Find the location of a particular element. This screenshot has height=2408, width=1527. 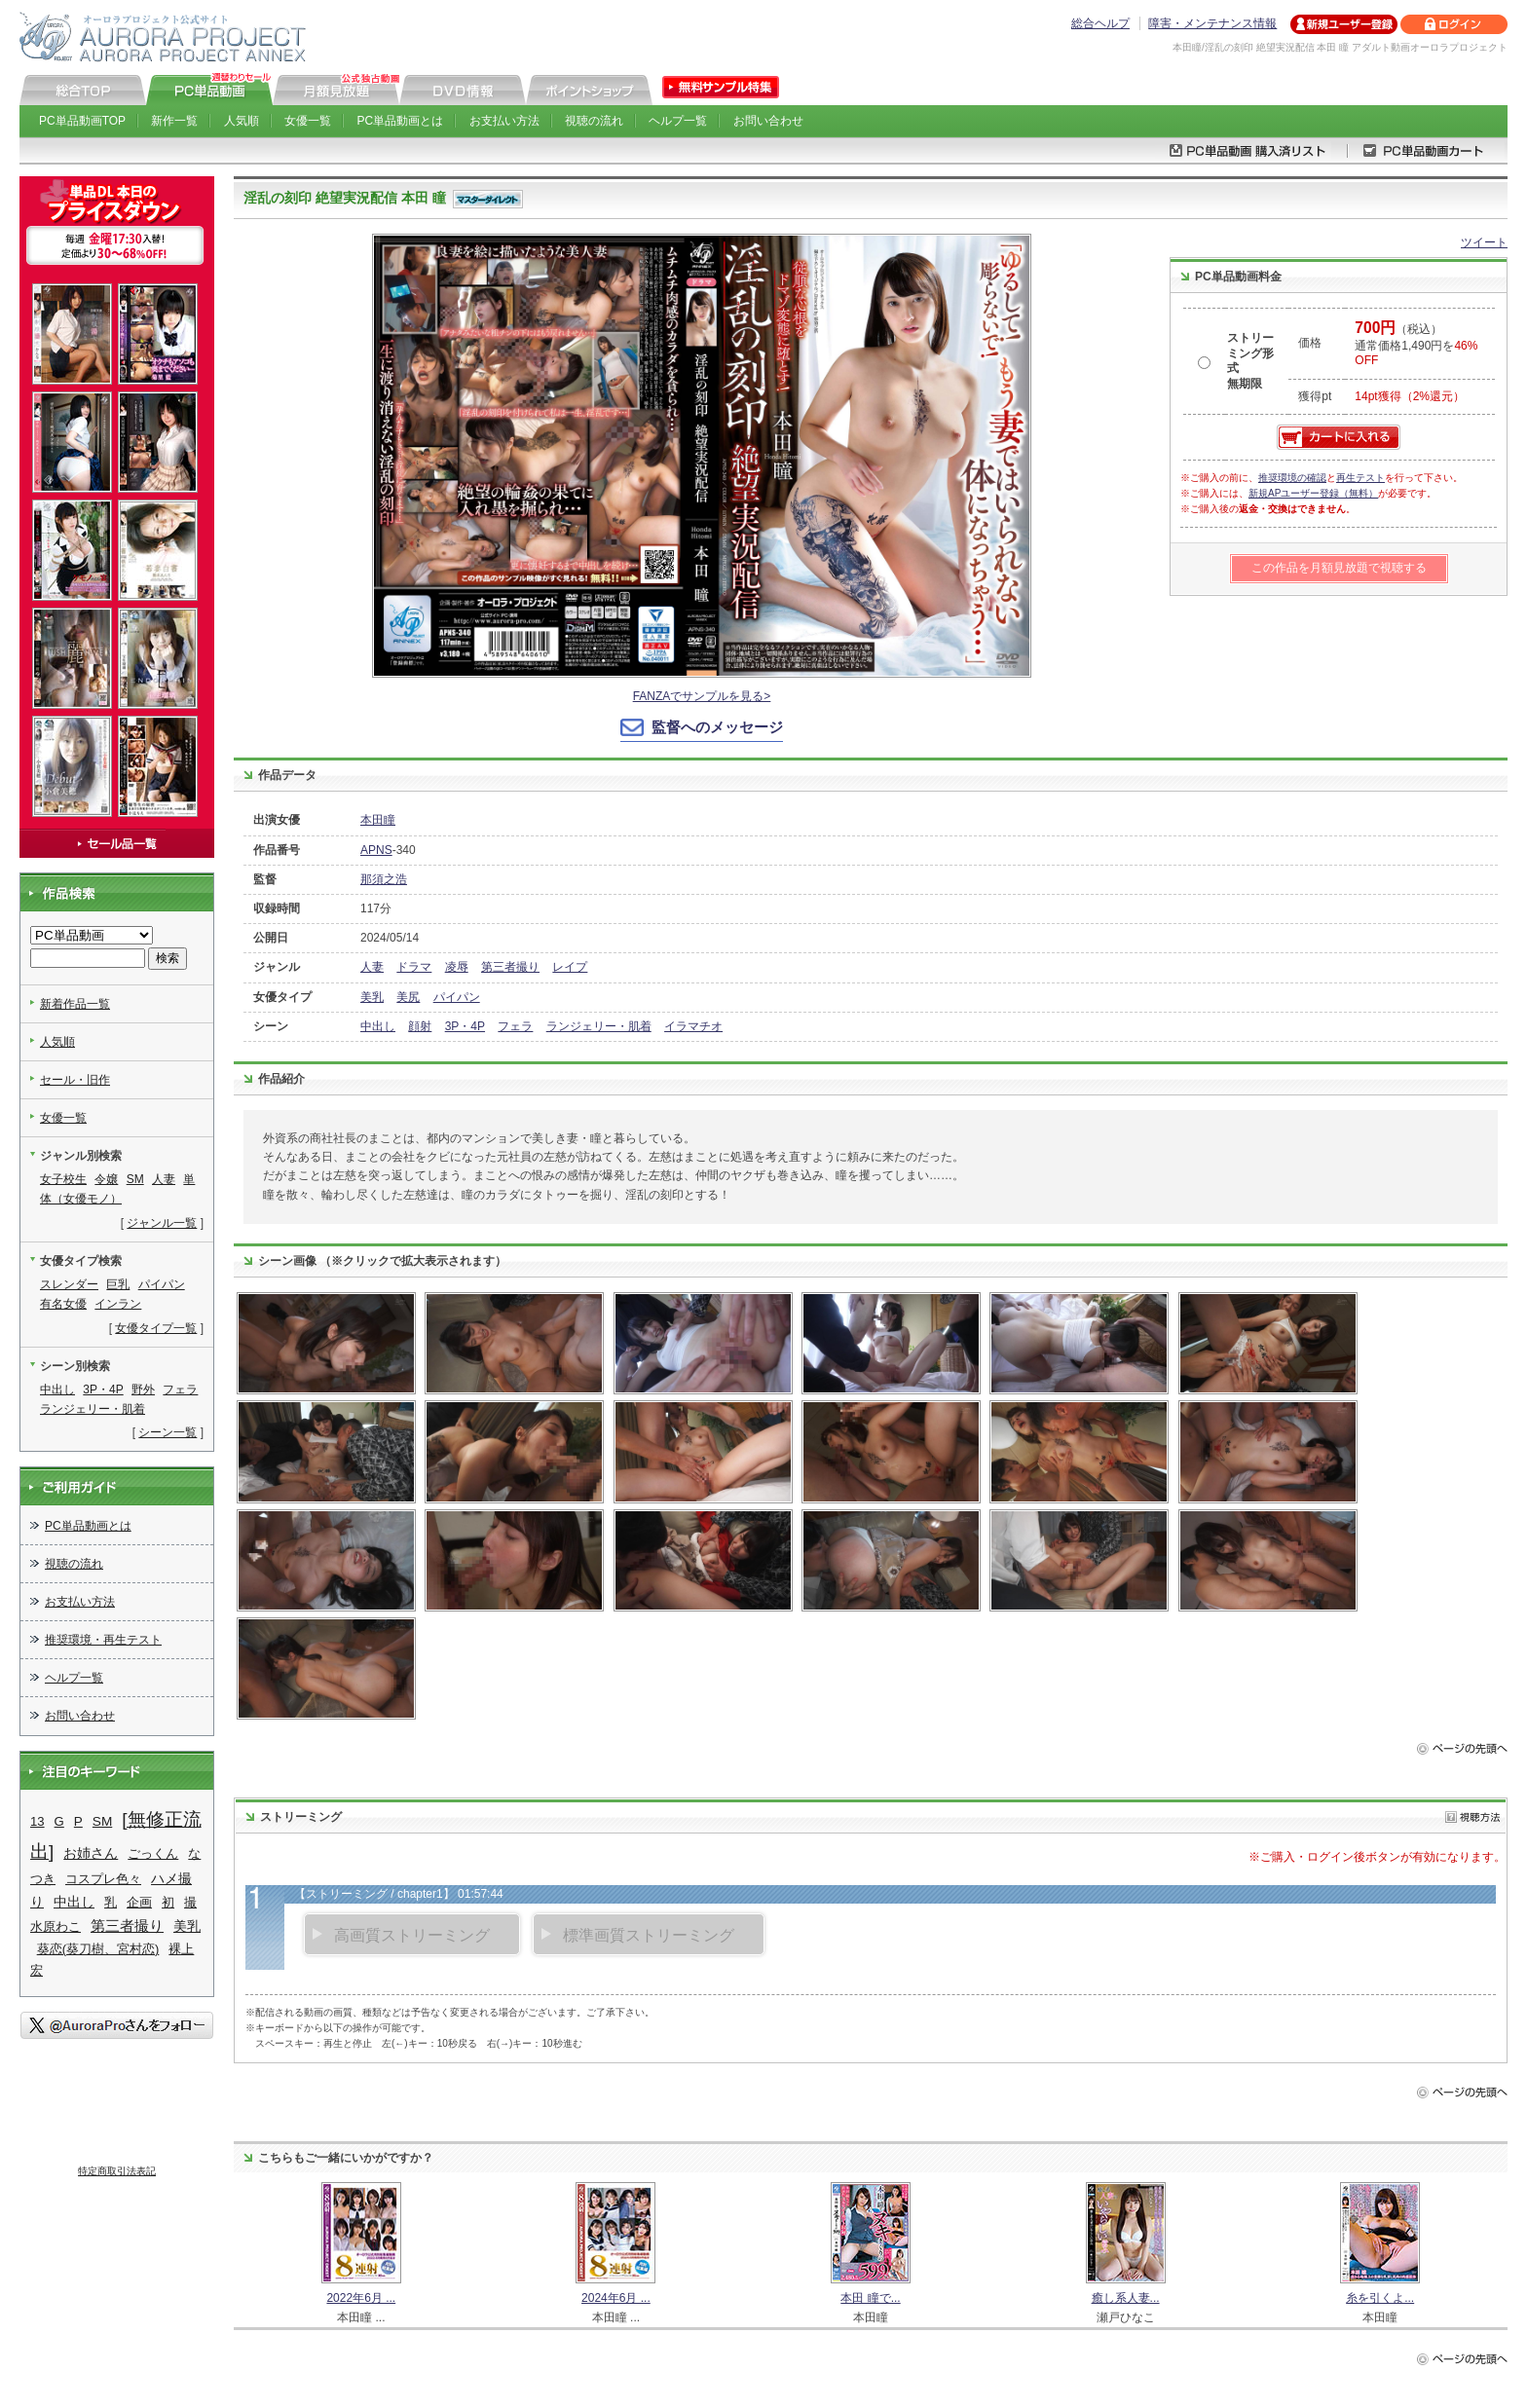

本田 瞳で... is located at coordinates (870, 2298).